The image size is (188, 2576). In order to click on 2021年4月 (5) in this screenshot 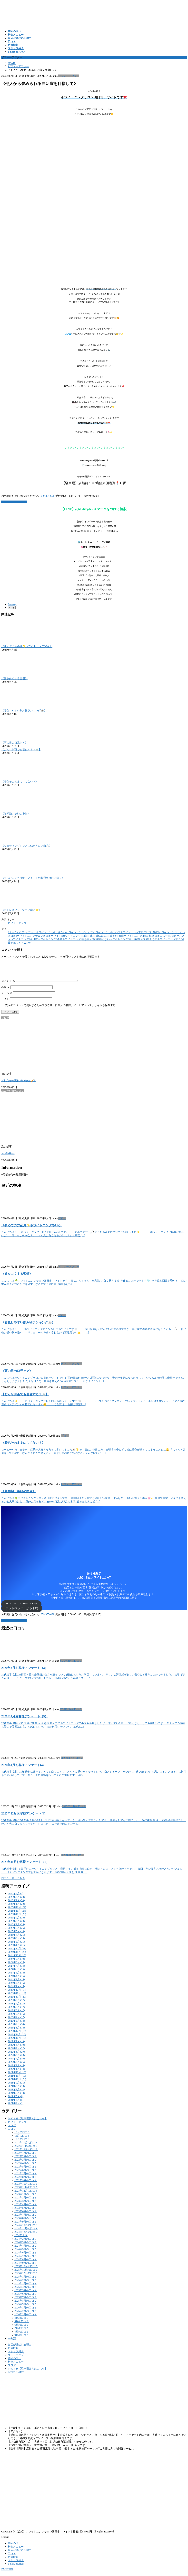, I will do `click(15, 2103)`.